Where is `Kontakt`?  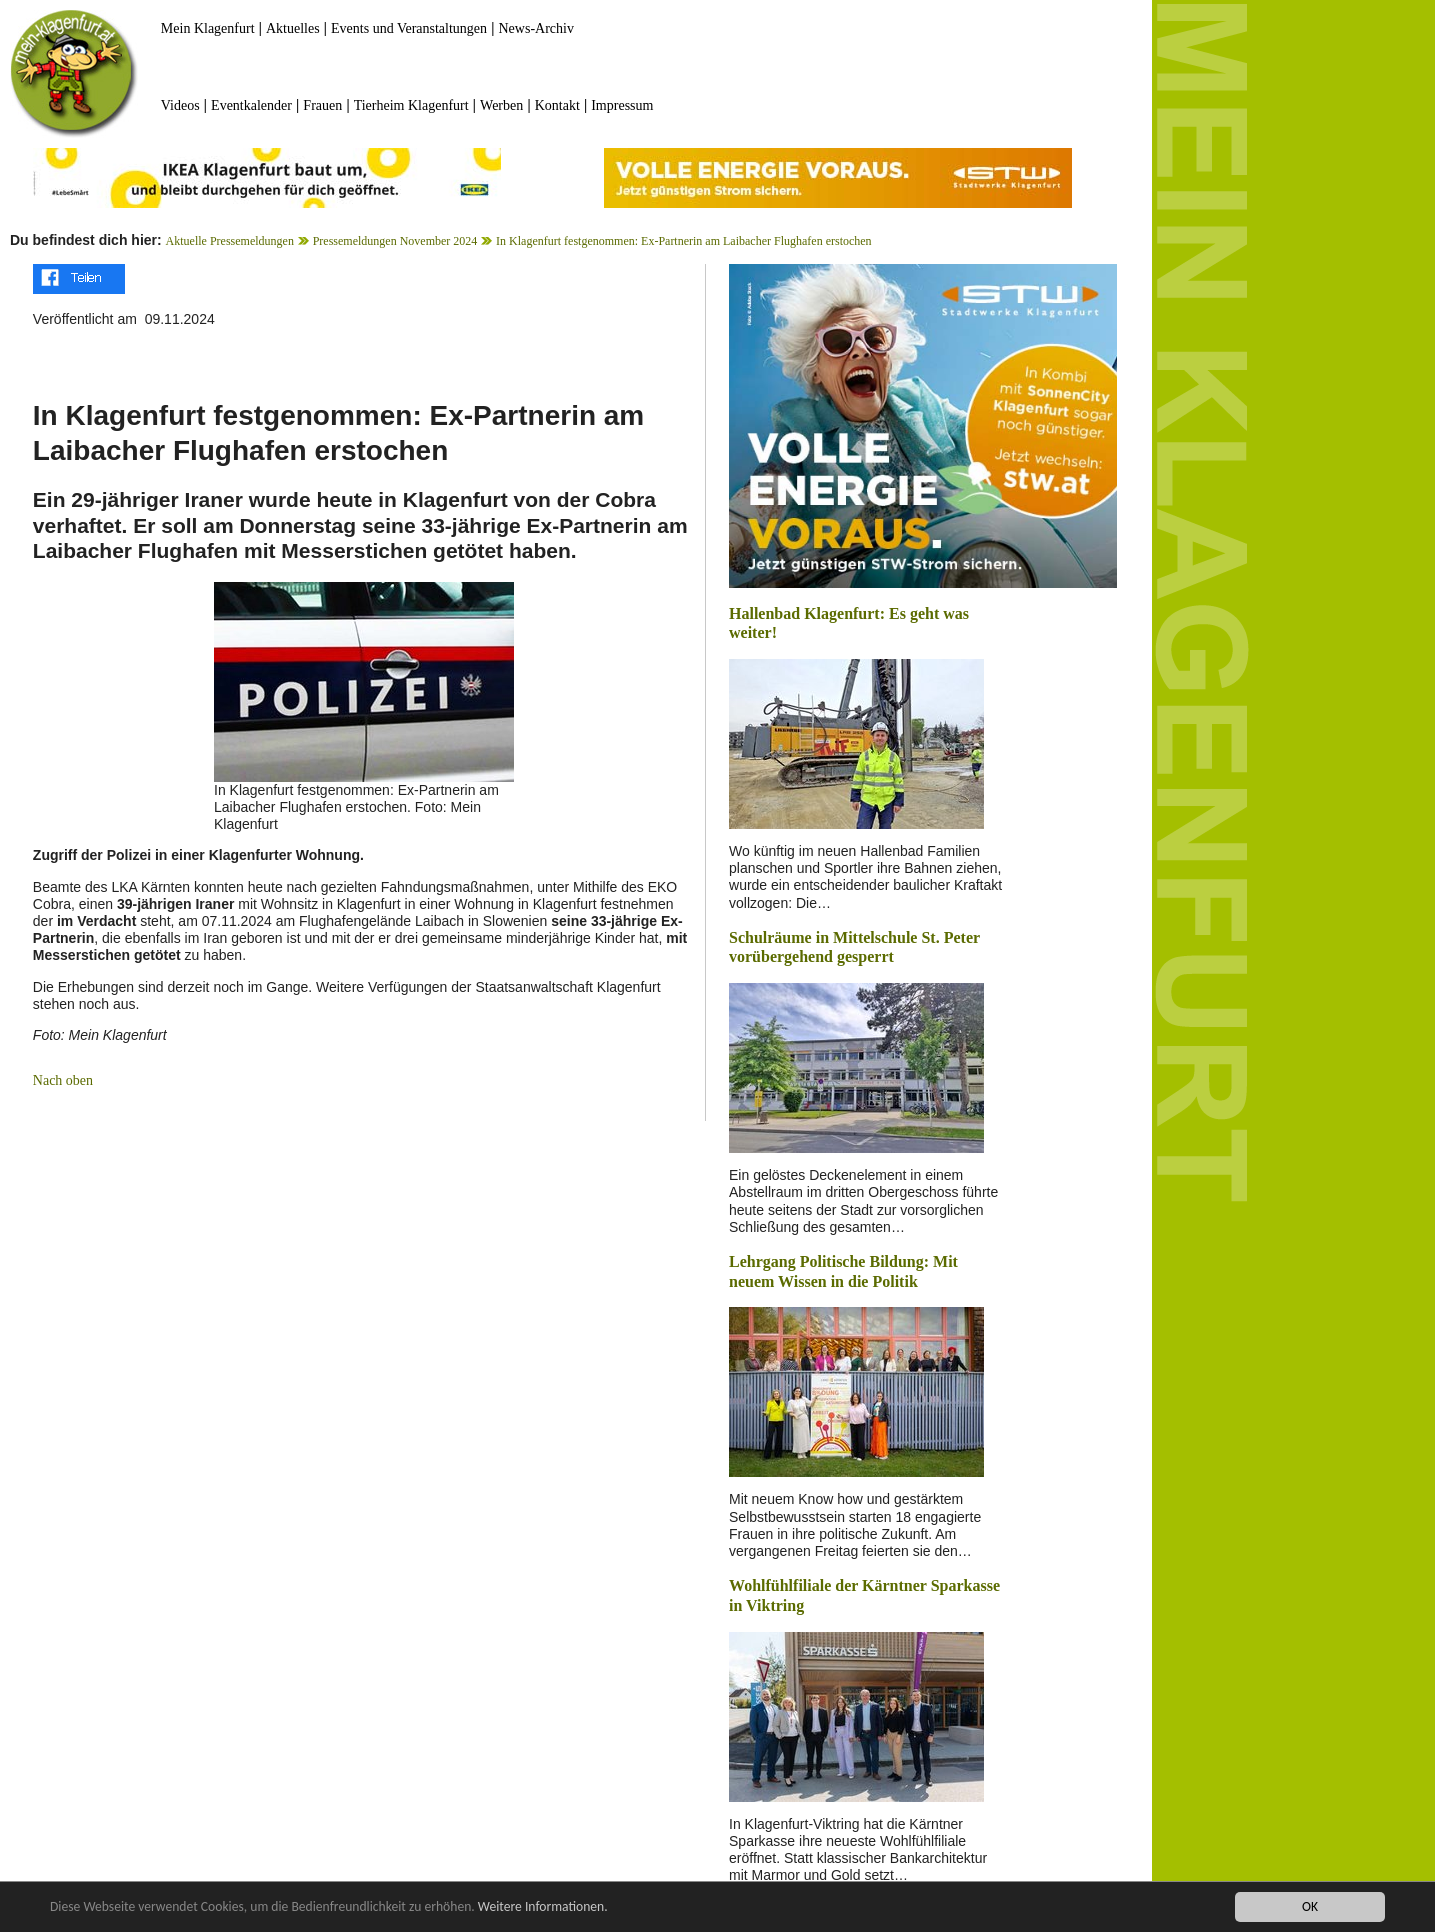
Kontakt is located at coordinates (557, 105).